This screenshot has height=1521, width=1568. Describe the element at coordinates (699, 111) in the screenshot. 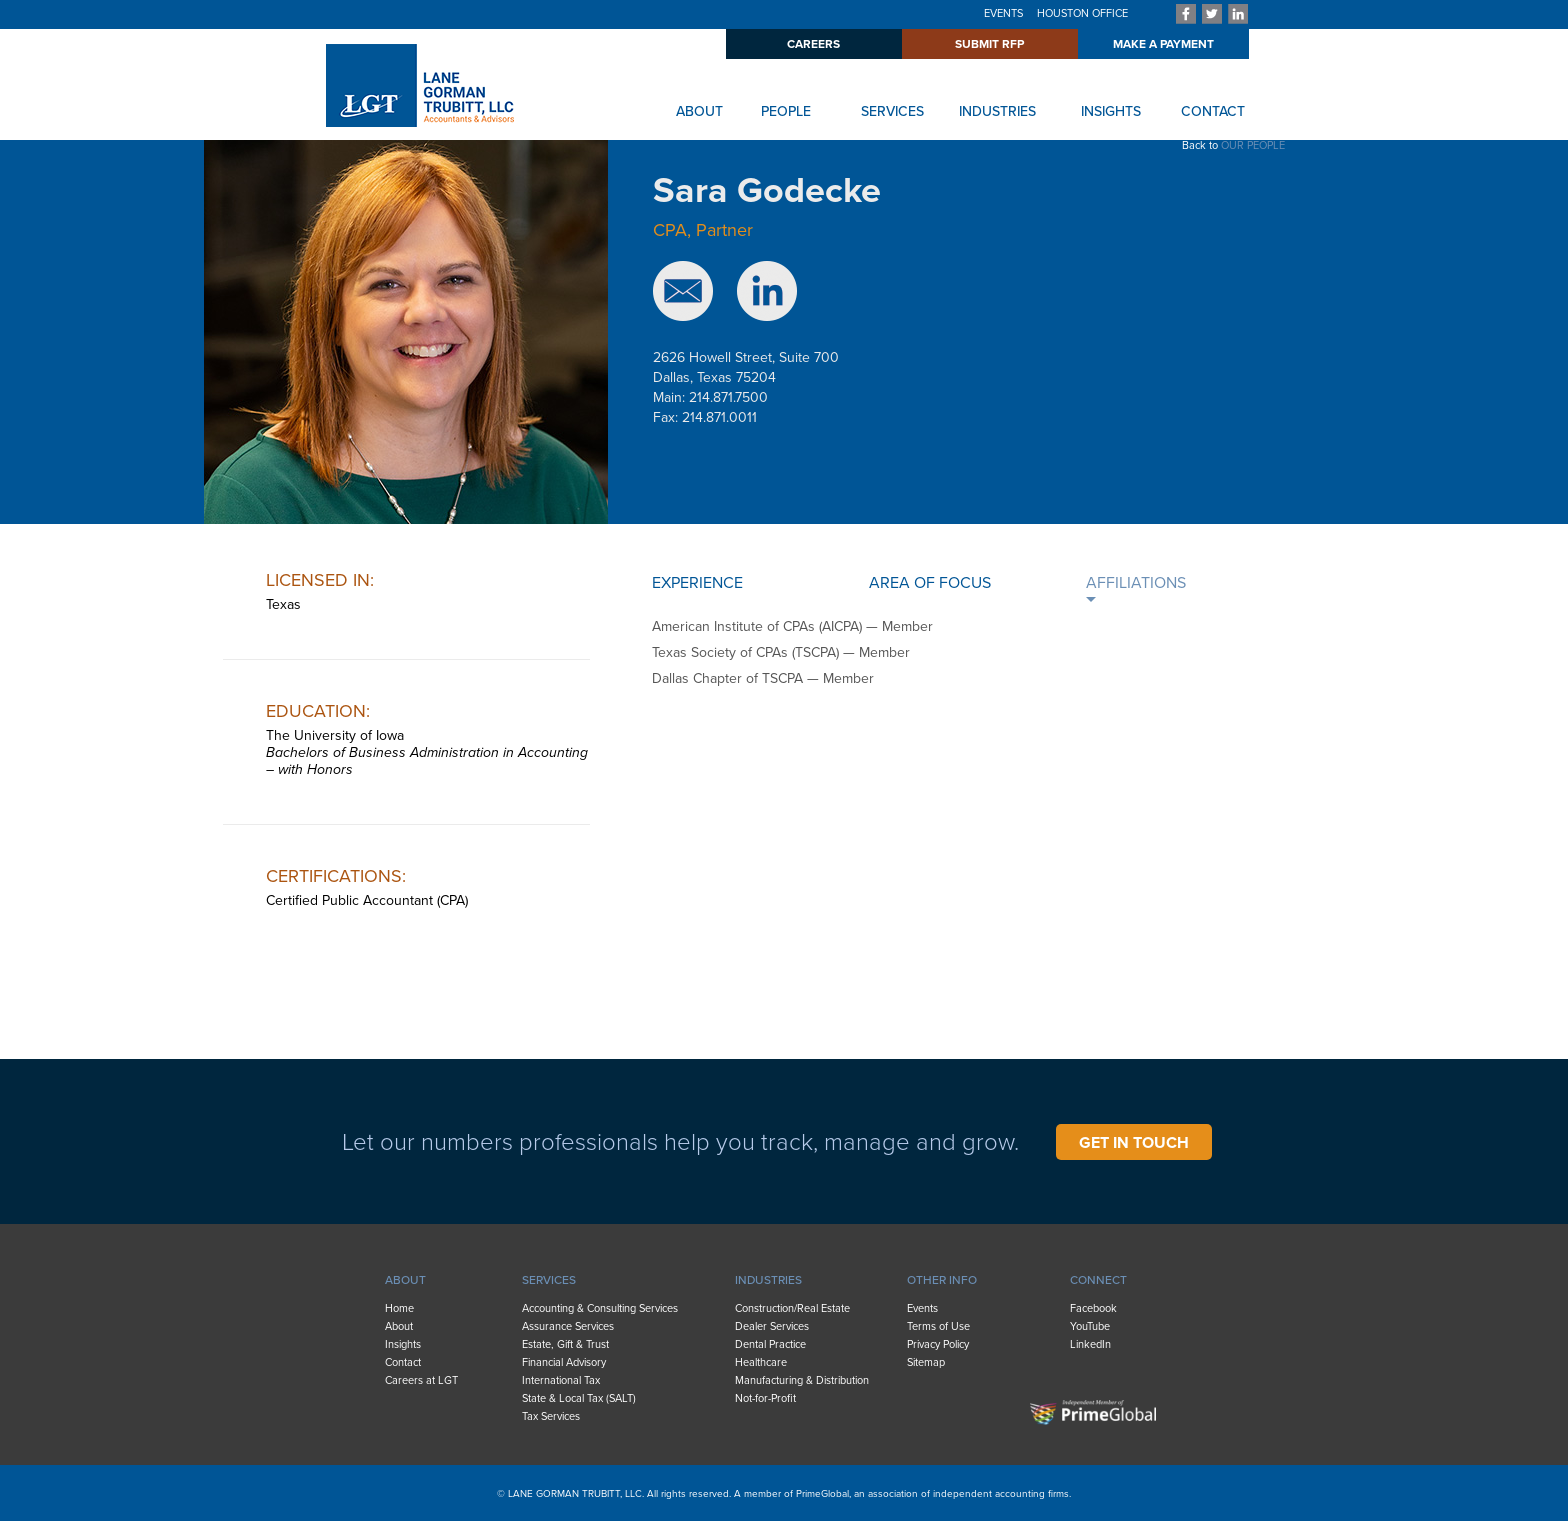

I see `ABOUT` at that location.